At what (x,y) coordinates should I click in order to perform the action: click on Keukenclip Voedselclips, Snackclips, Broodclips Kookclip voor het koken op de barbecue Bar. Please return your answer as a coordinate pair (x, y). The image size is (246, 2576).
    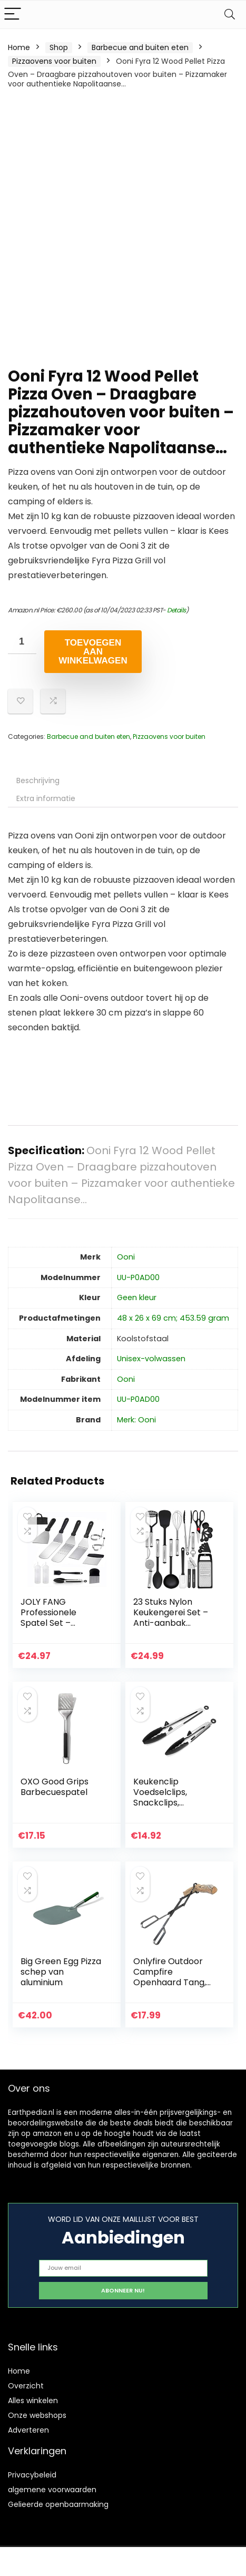
    Looking at the image, I should click on (173, 1807).